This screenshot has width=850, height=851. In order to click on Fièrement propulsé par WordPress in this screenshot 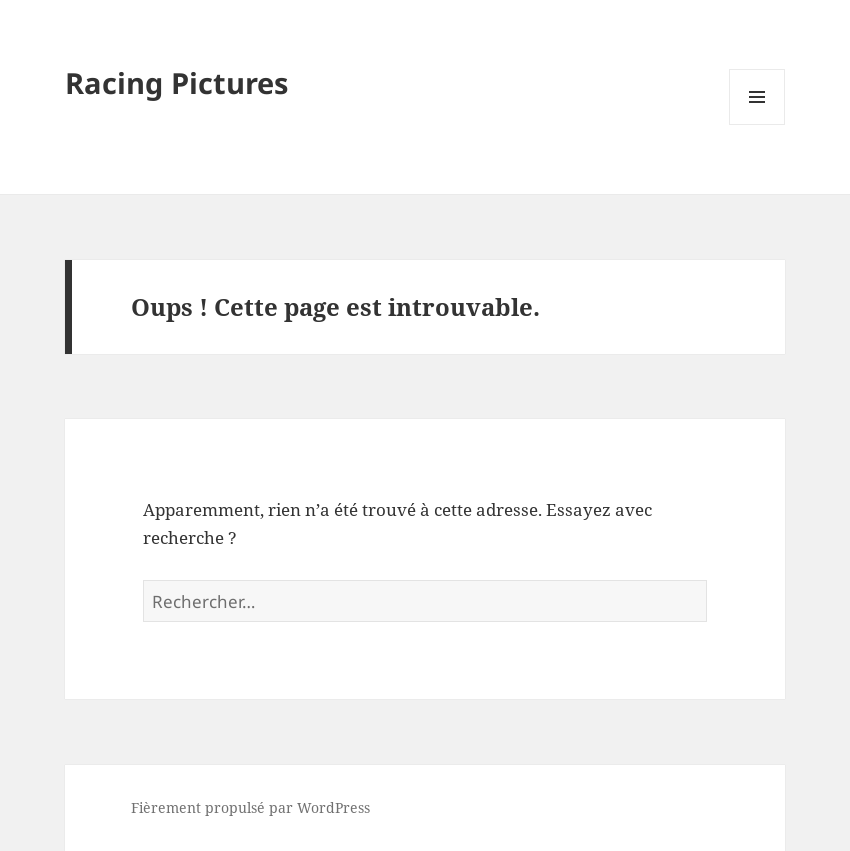, I will do `click(250, 807)`.